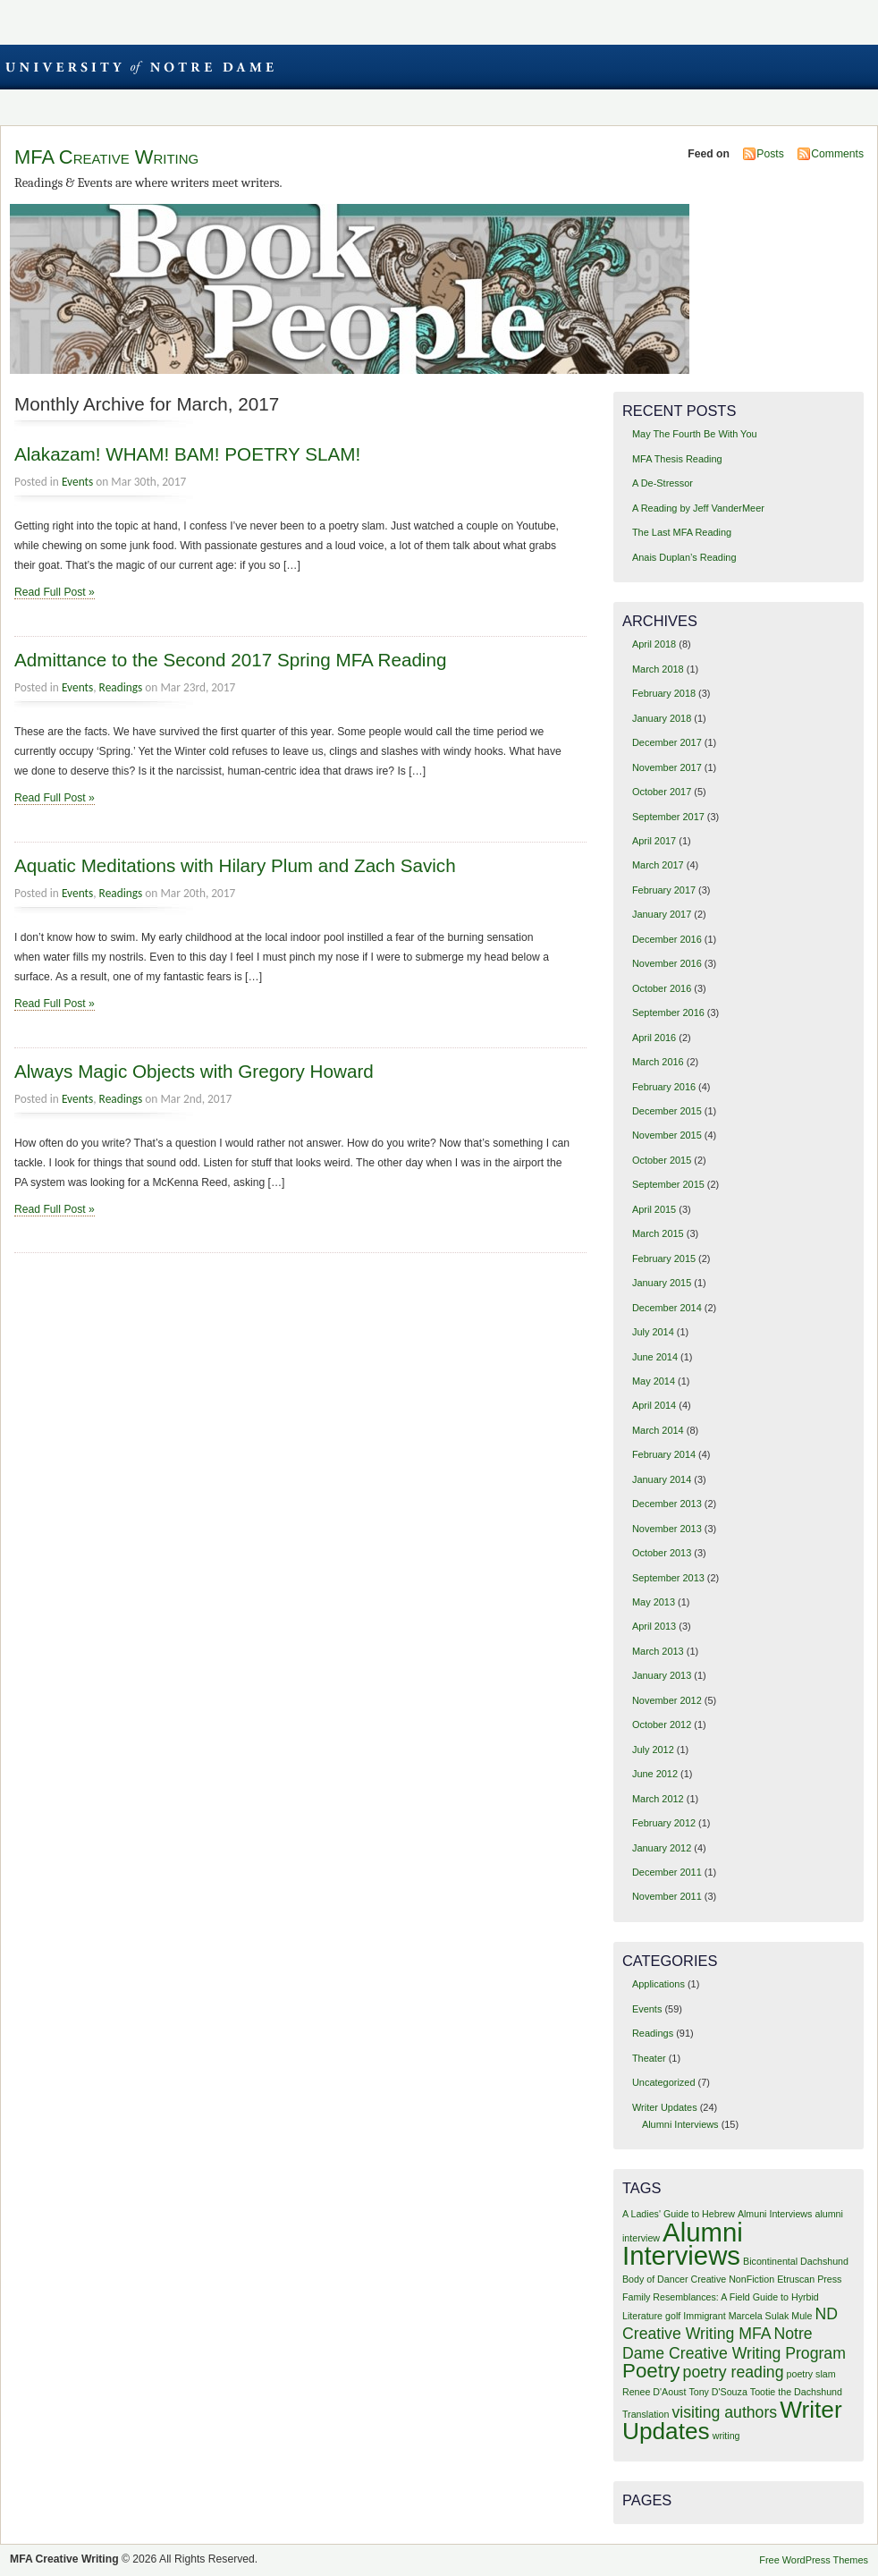 This screenshot has width=878, height=2576. What do you see at coordinates (658, 1061) in the screenshot?
I see `March 2016` at bounding box center [658, 1061].